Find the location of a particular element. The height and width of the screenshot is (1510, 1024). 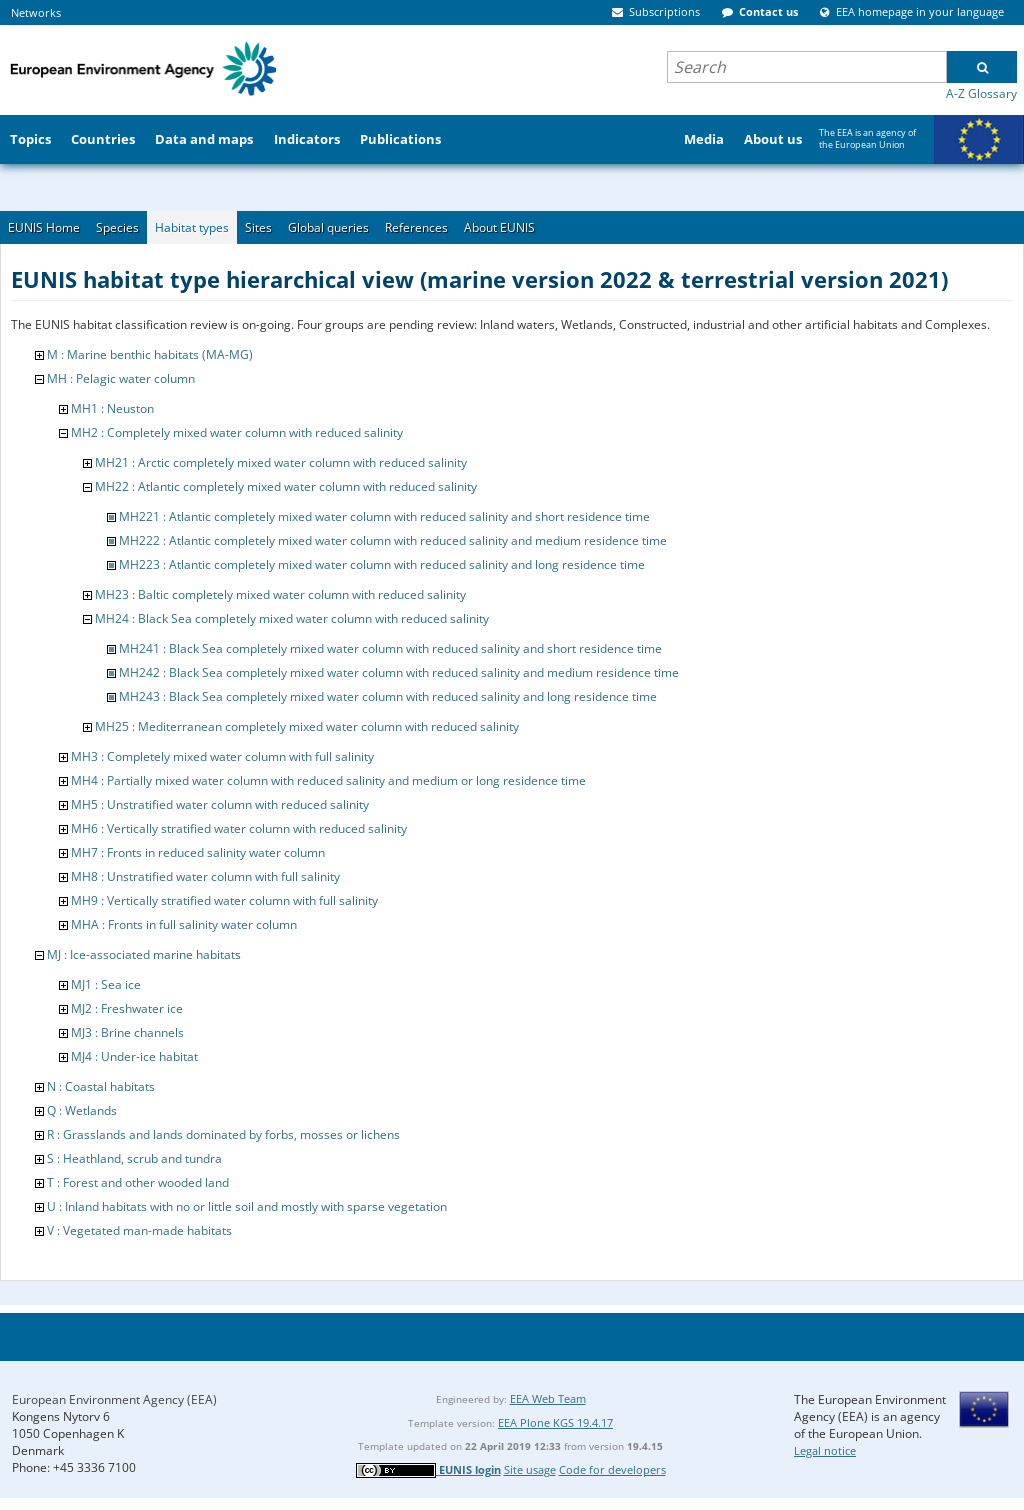

EEA Plone KGS 19.4.17 is located at coordinates (555, 1422).